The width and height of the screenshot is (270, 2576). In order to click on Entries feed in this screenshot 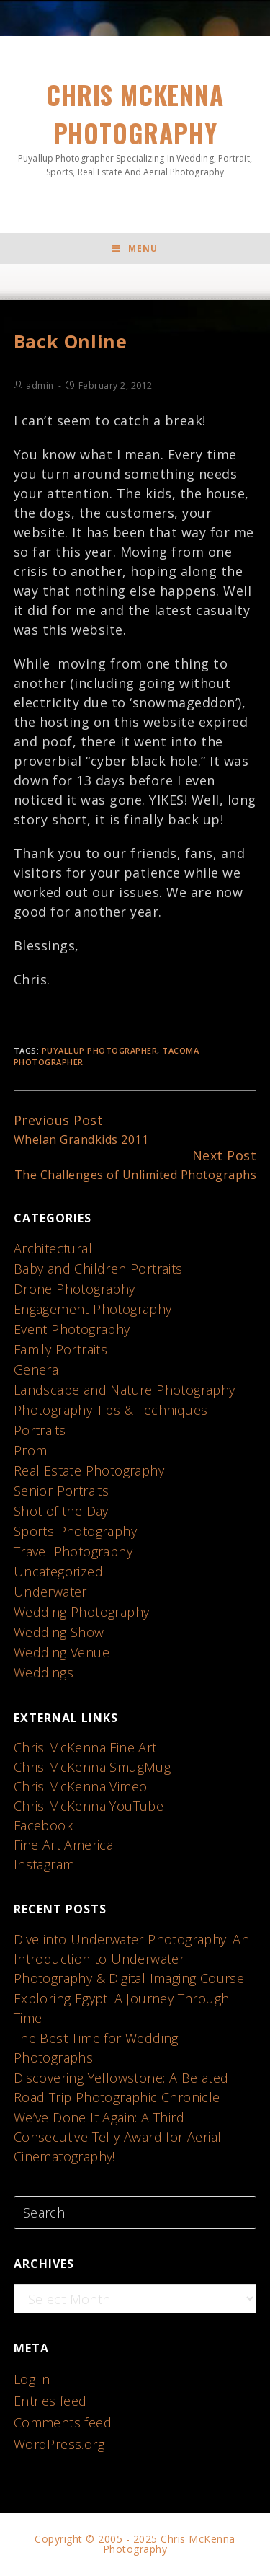, I will do `click(50, 2400)`.